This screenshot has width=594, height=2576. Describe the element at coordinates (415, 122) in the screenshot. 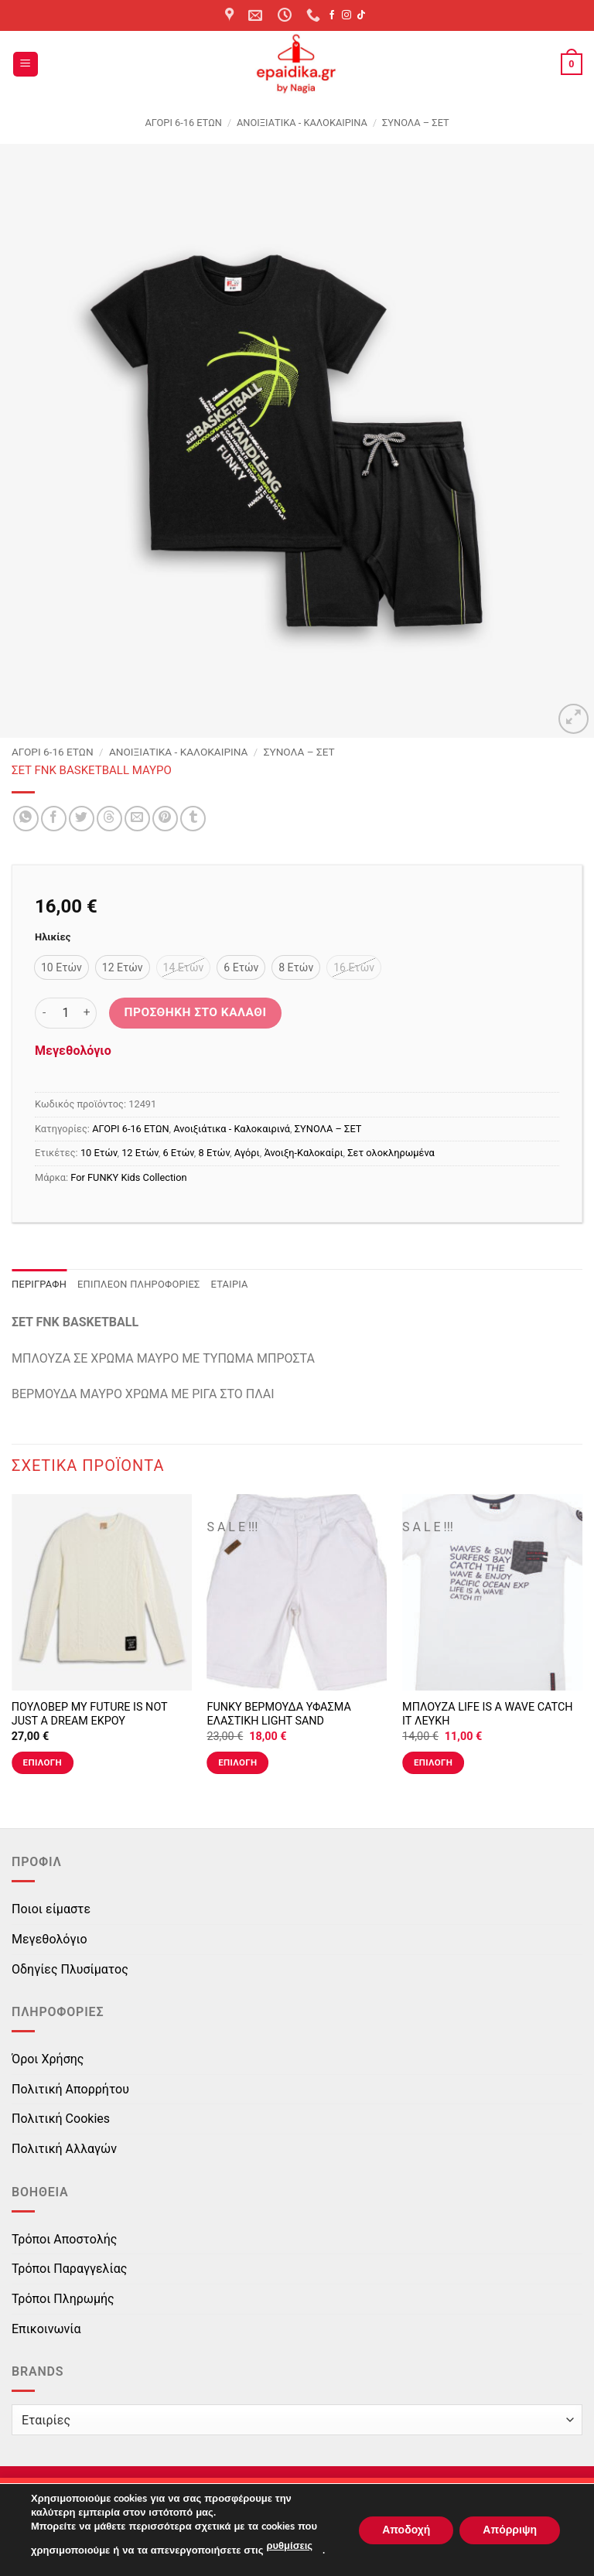

I see `ΣΥΝΟΛΑ – ΣΕΤ` at that location.